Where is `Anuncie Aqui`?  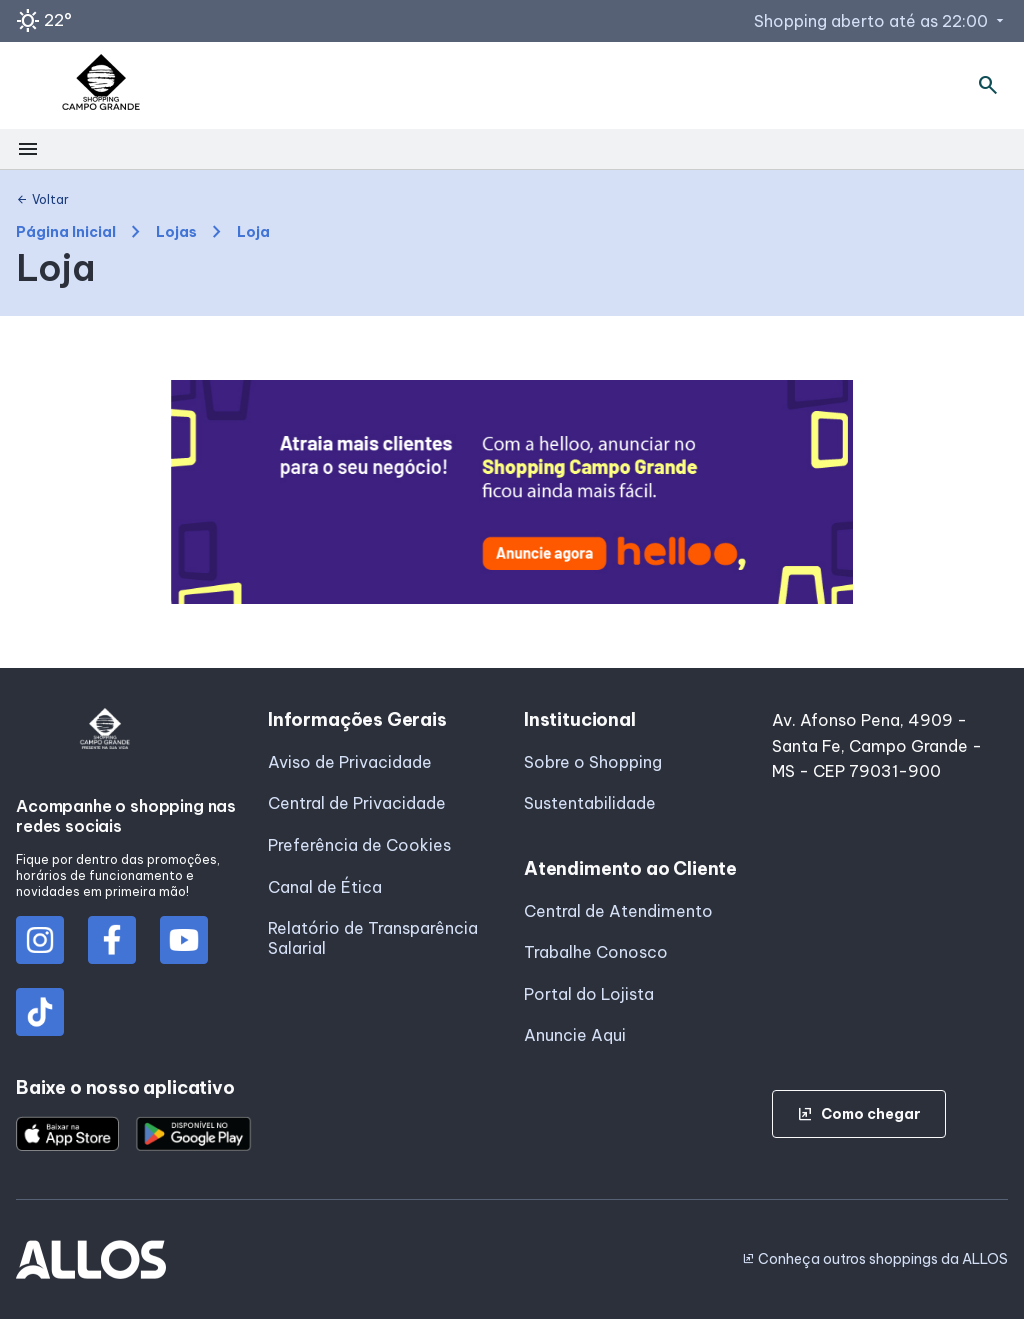 Anuncie Aqui is located at coordinates (575, 1035).